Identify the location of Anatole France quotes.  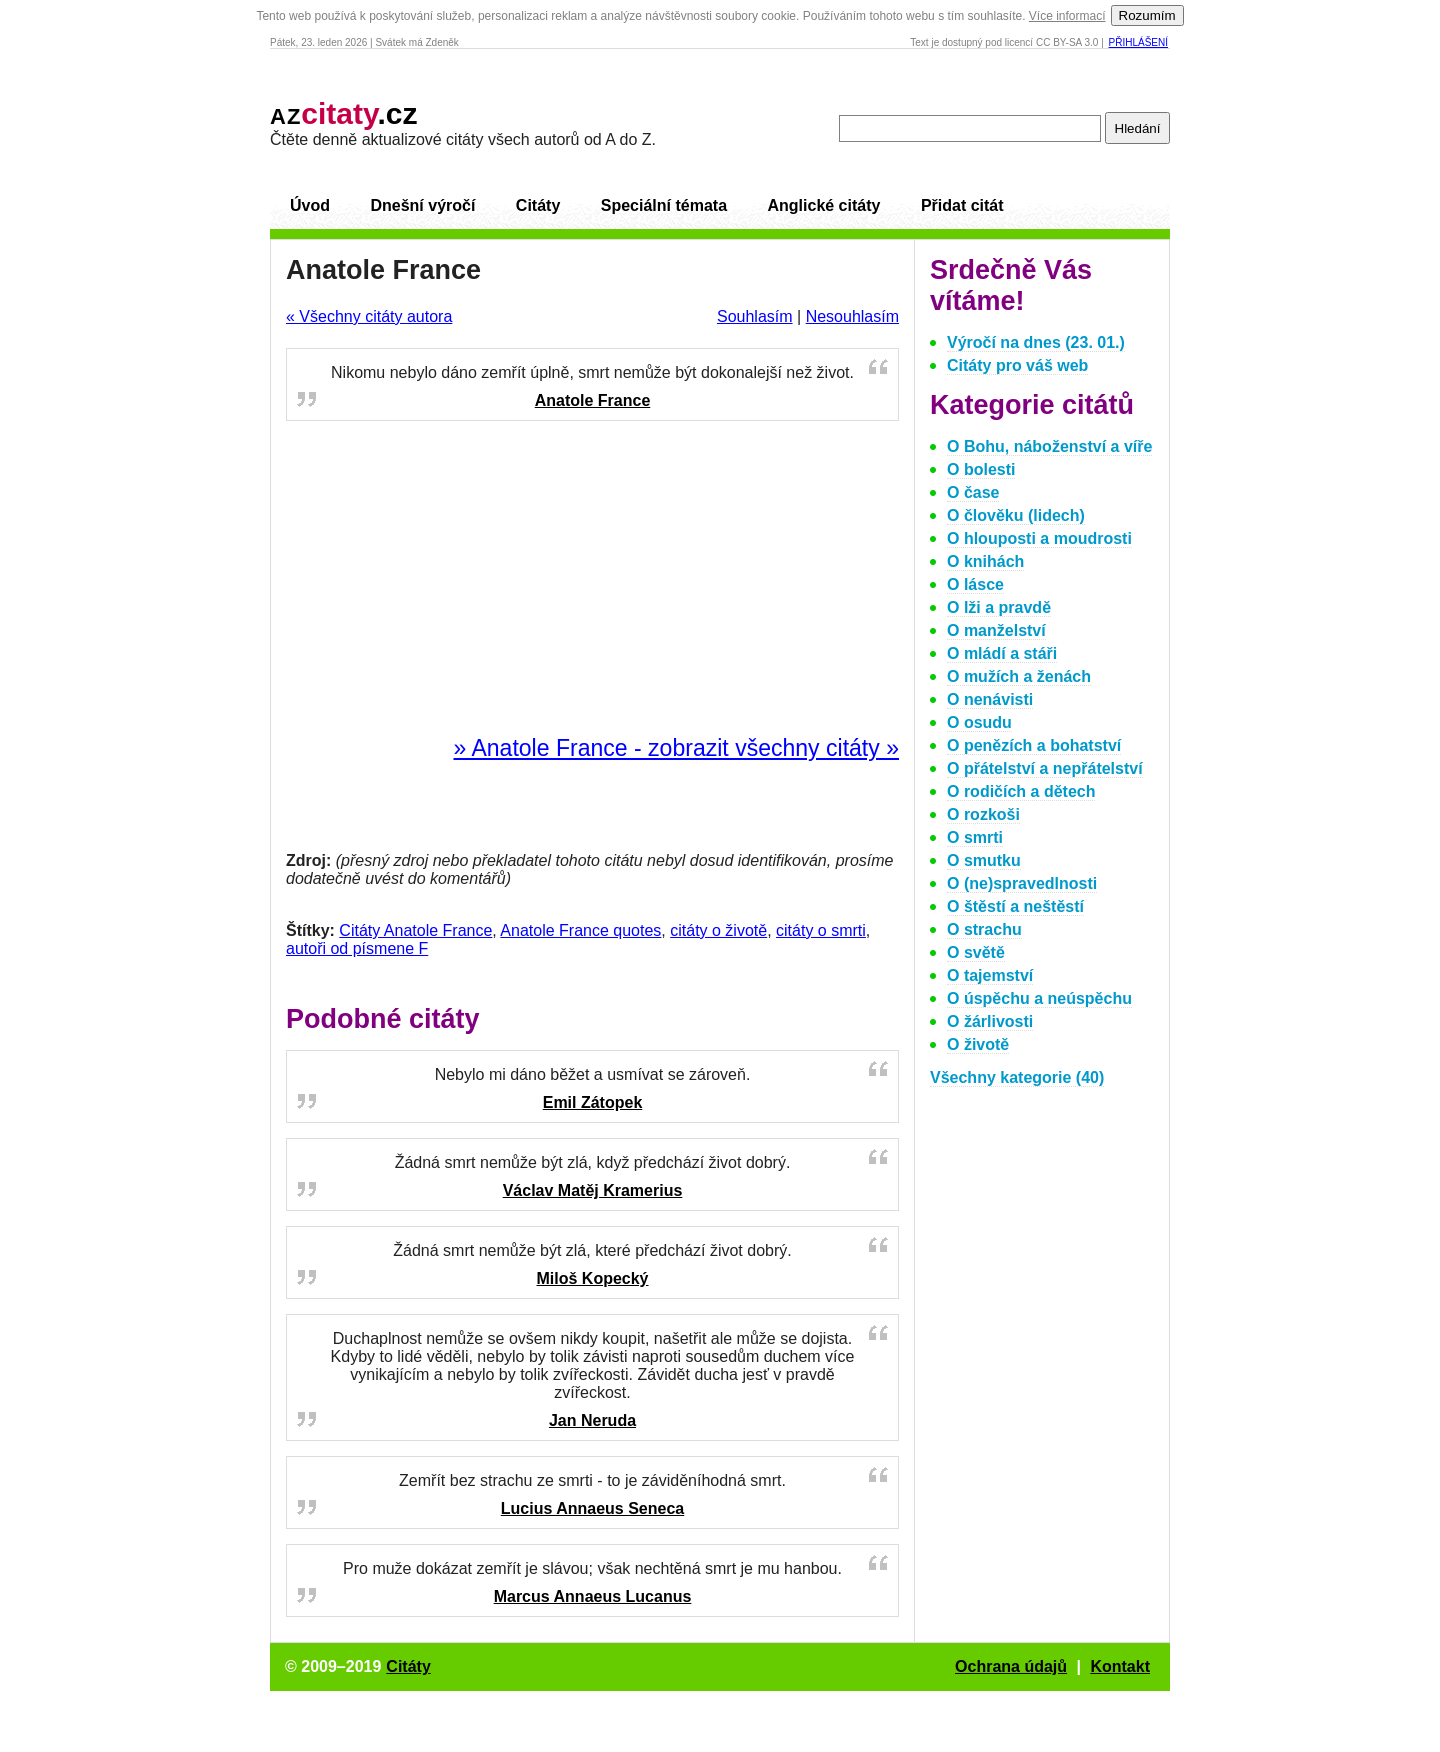
(580, 930).